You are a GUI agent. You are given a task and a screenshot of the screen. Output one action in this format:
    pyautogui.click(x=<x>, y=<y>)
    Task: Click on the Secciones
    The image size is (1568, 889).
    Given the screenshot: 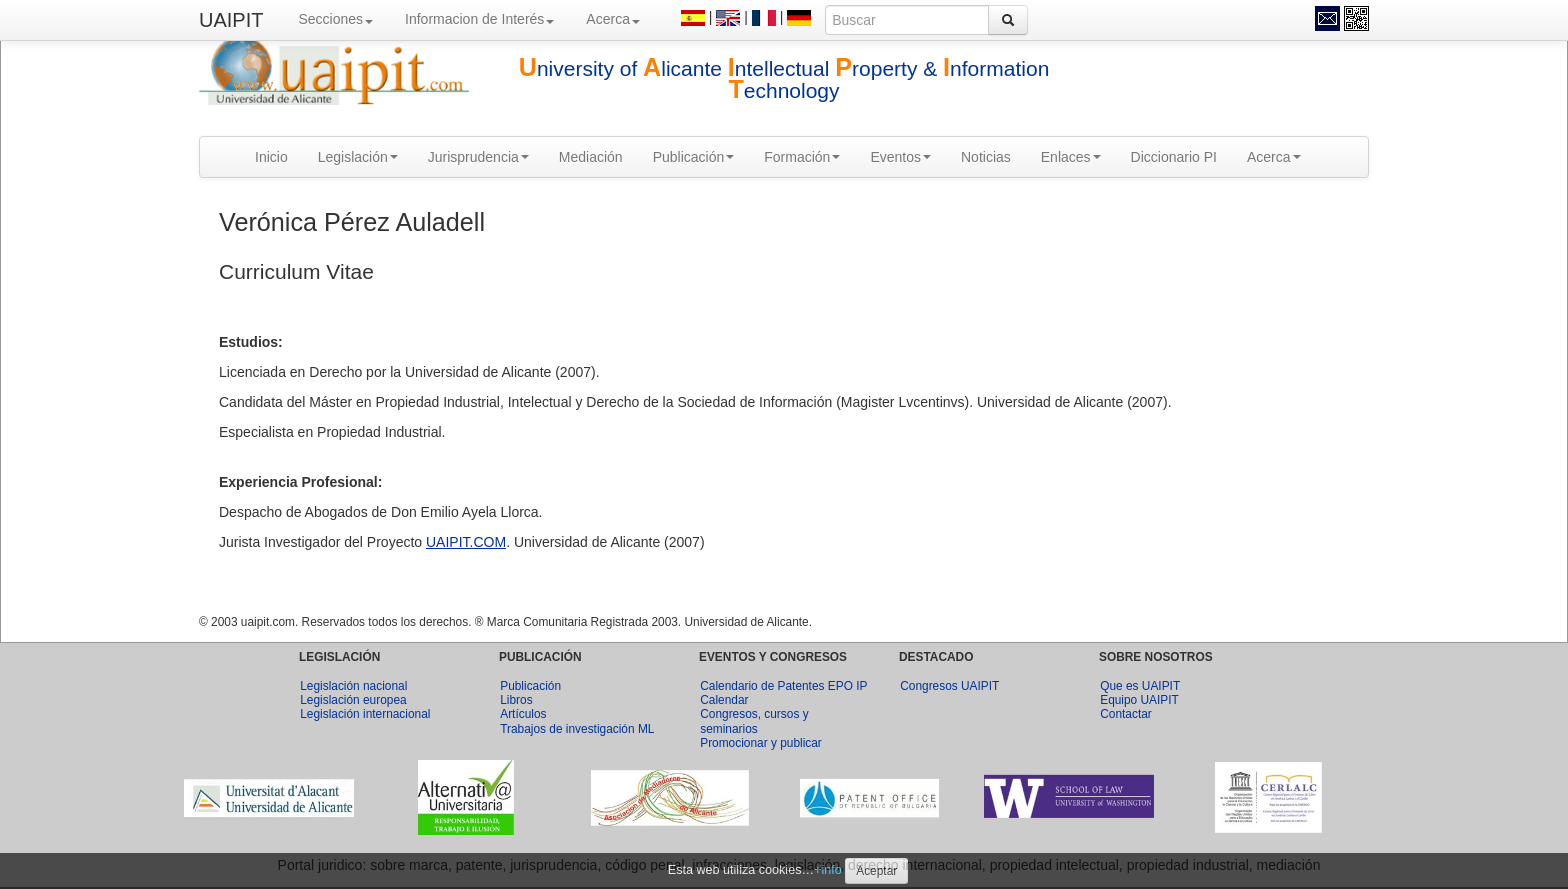 What is the action you would take?
    pyautogui.click(x=335, y=19)
    